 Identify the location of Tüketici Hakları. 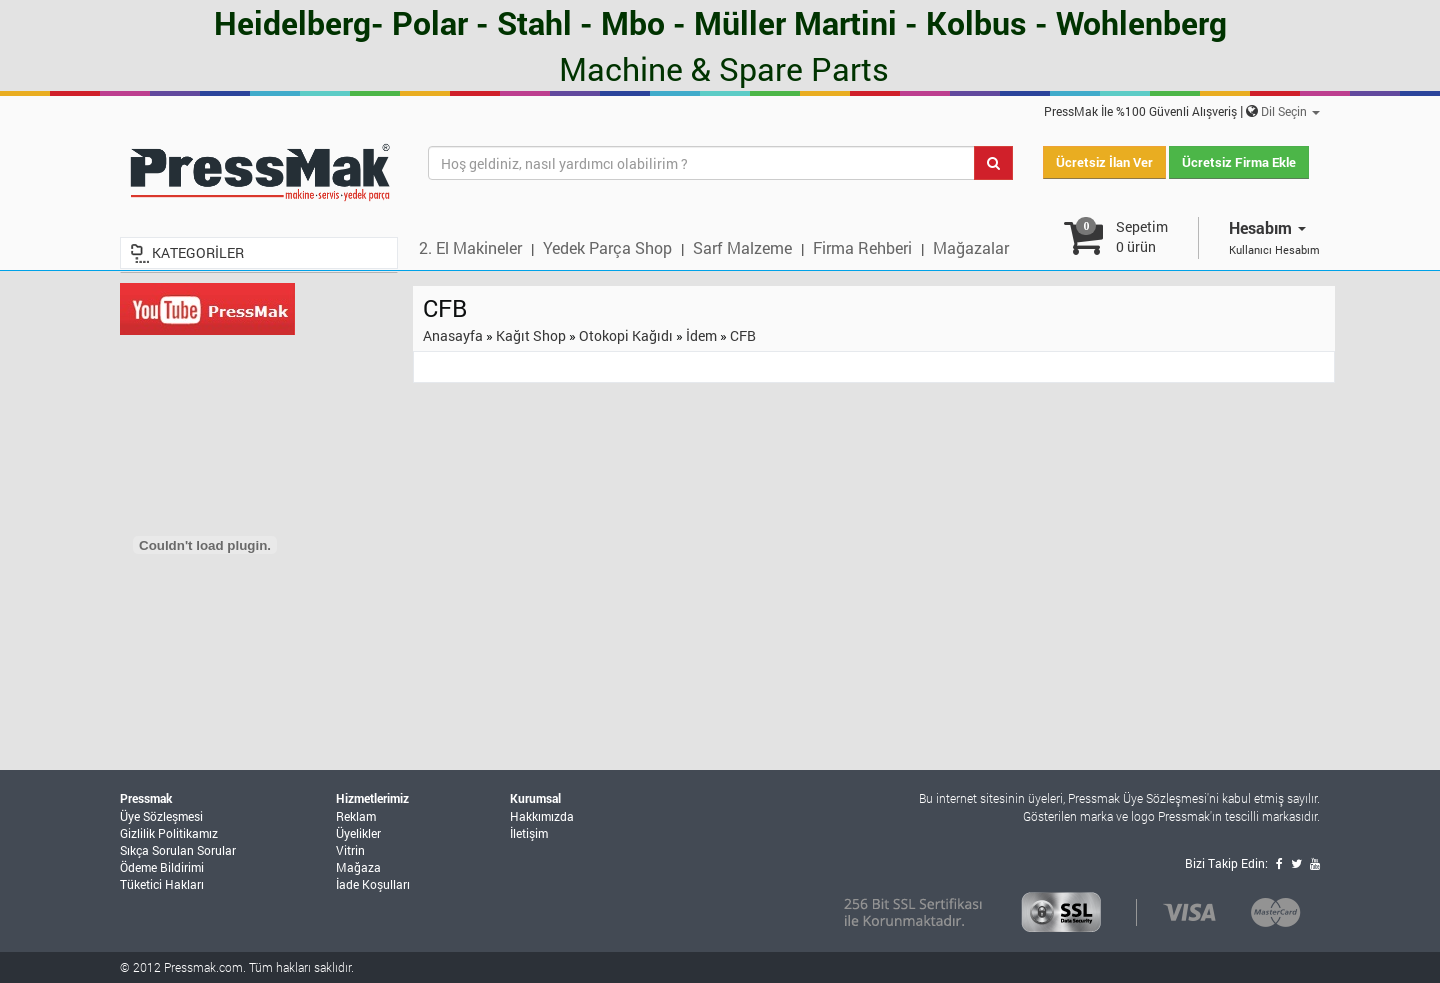
(162, 884).